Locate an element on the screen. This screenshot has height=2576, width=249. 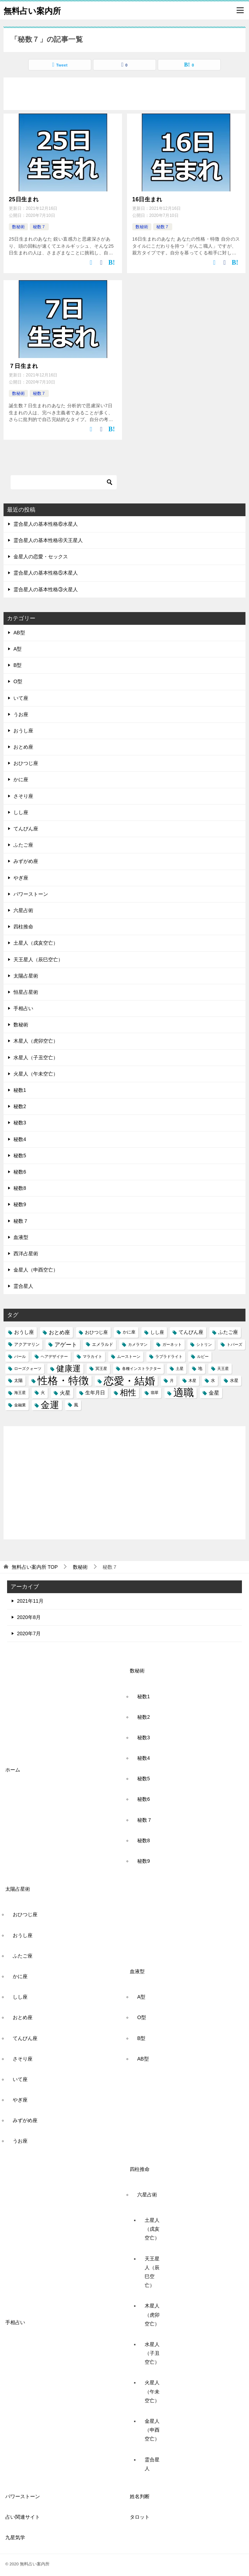
金融業 [金融業 (2個の項目)] is located at coordinates (20, 1400).